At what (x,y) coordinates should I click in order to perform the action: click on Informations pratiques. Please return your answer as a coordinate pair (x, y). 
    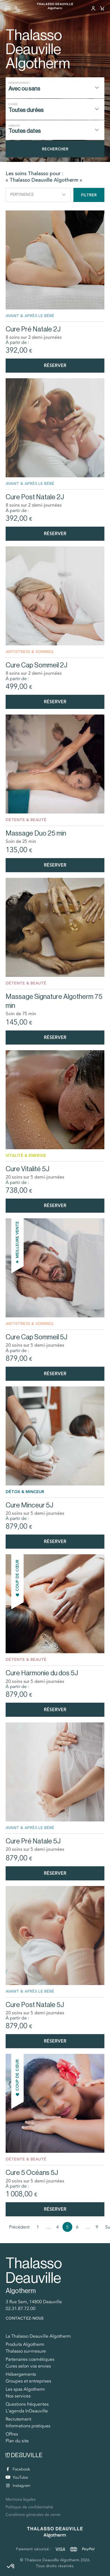
    Looking at the image, I should click on (28, 2426).